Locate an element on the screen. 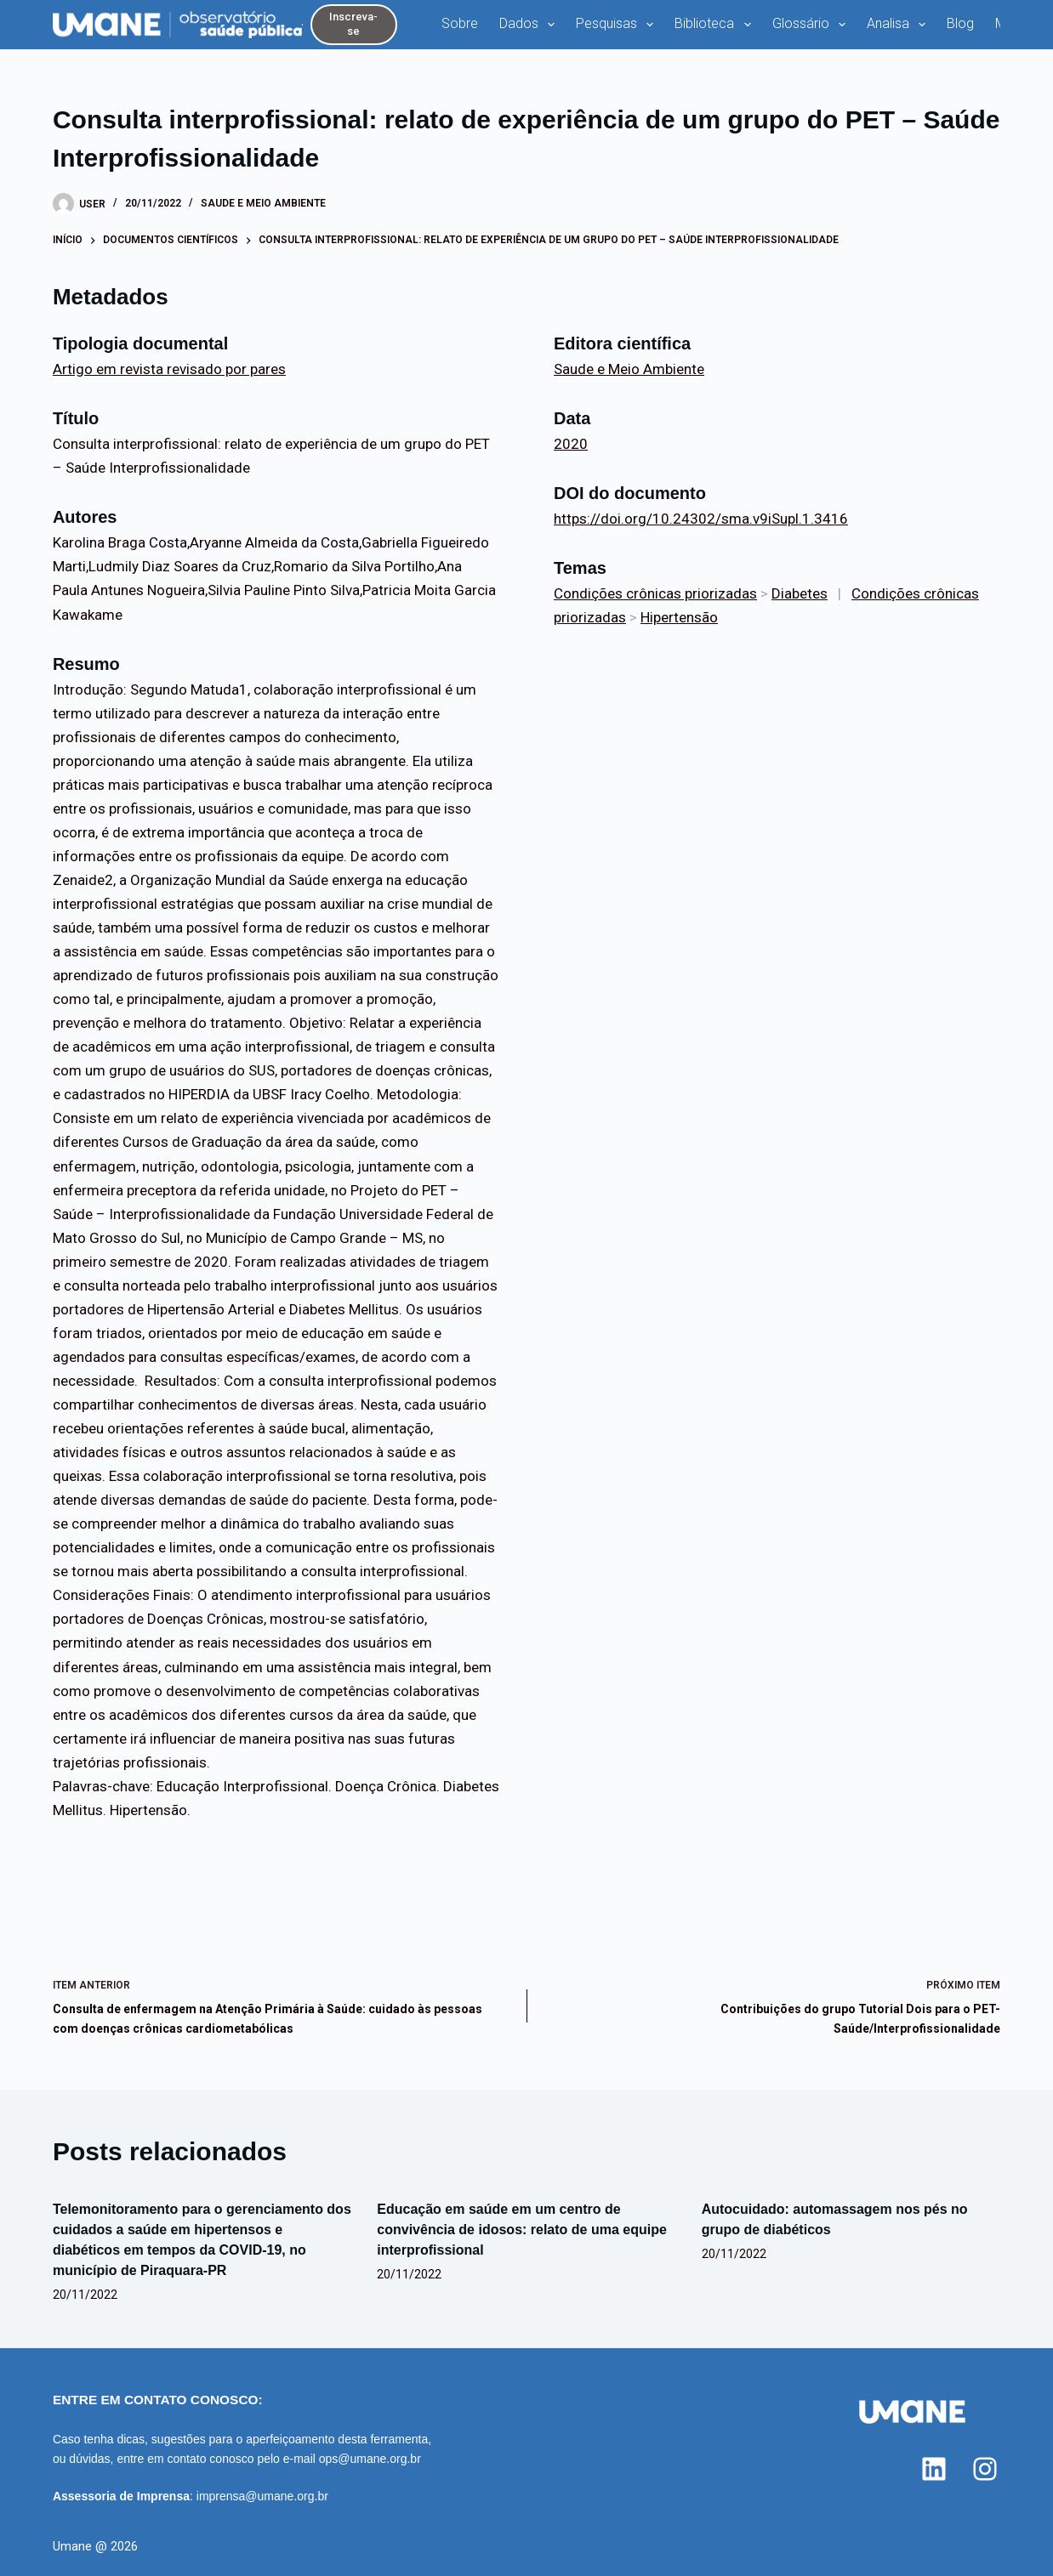 This screenshot has width=1053, height=2576. 2020 is located at coordinates (571, 443).